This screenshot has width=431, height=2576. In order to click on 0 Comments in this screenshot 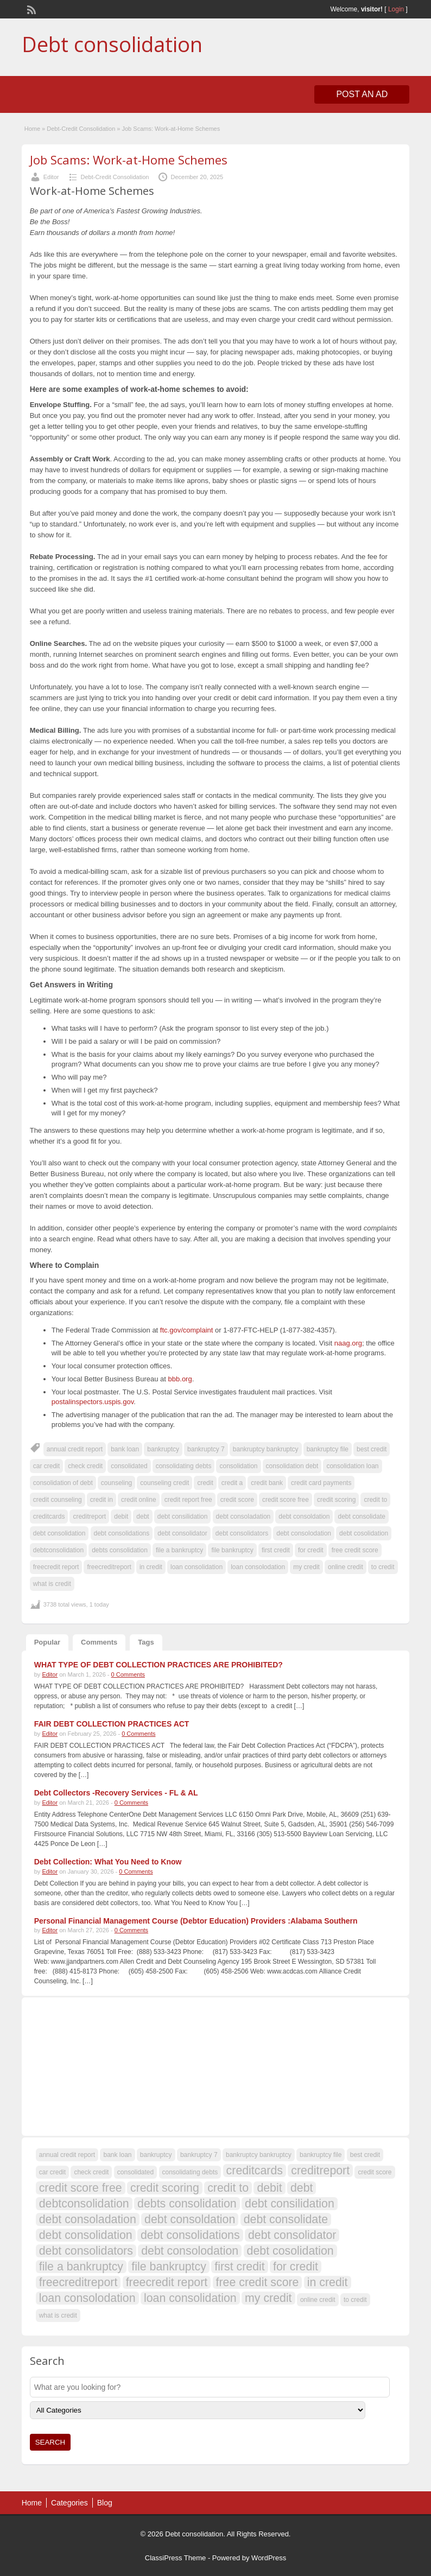, I will do `click(128, 1674)`.